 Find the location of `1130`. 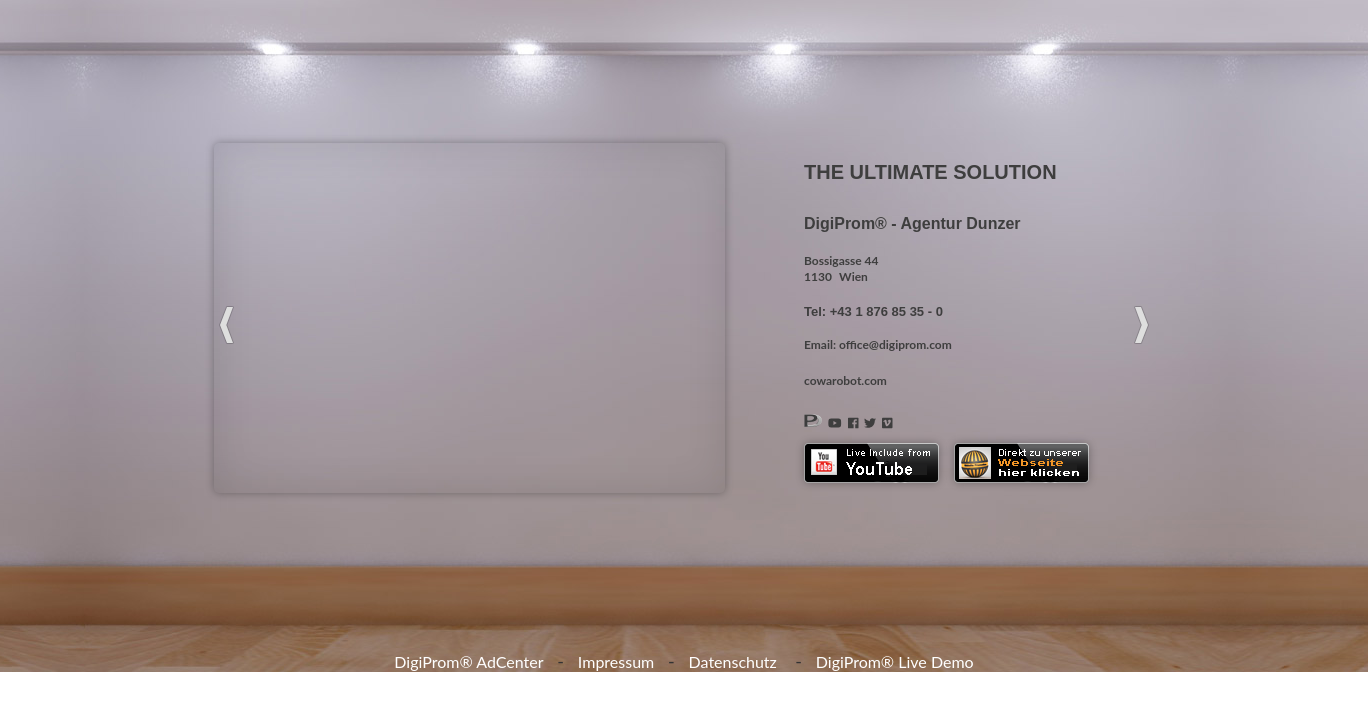

1130 is located at coordinates (818, 276).